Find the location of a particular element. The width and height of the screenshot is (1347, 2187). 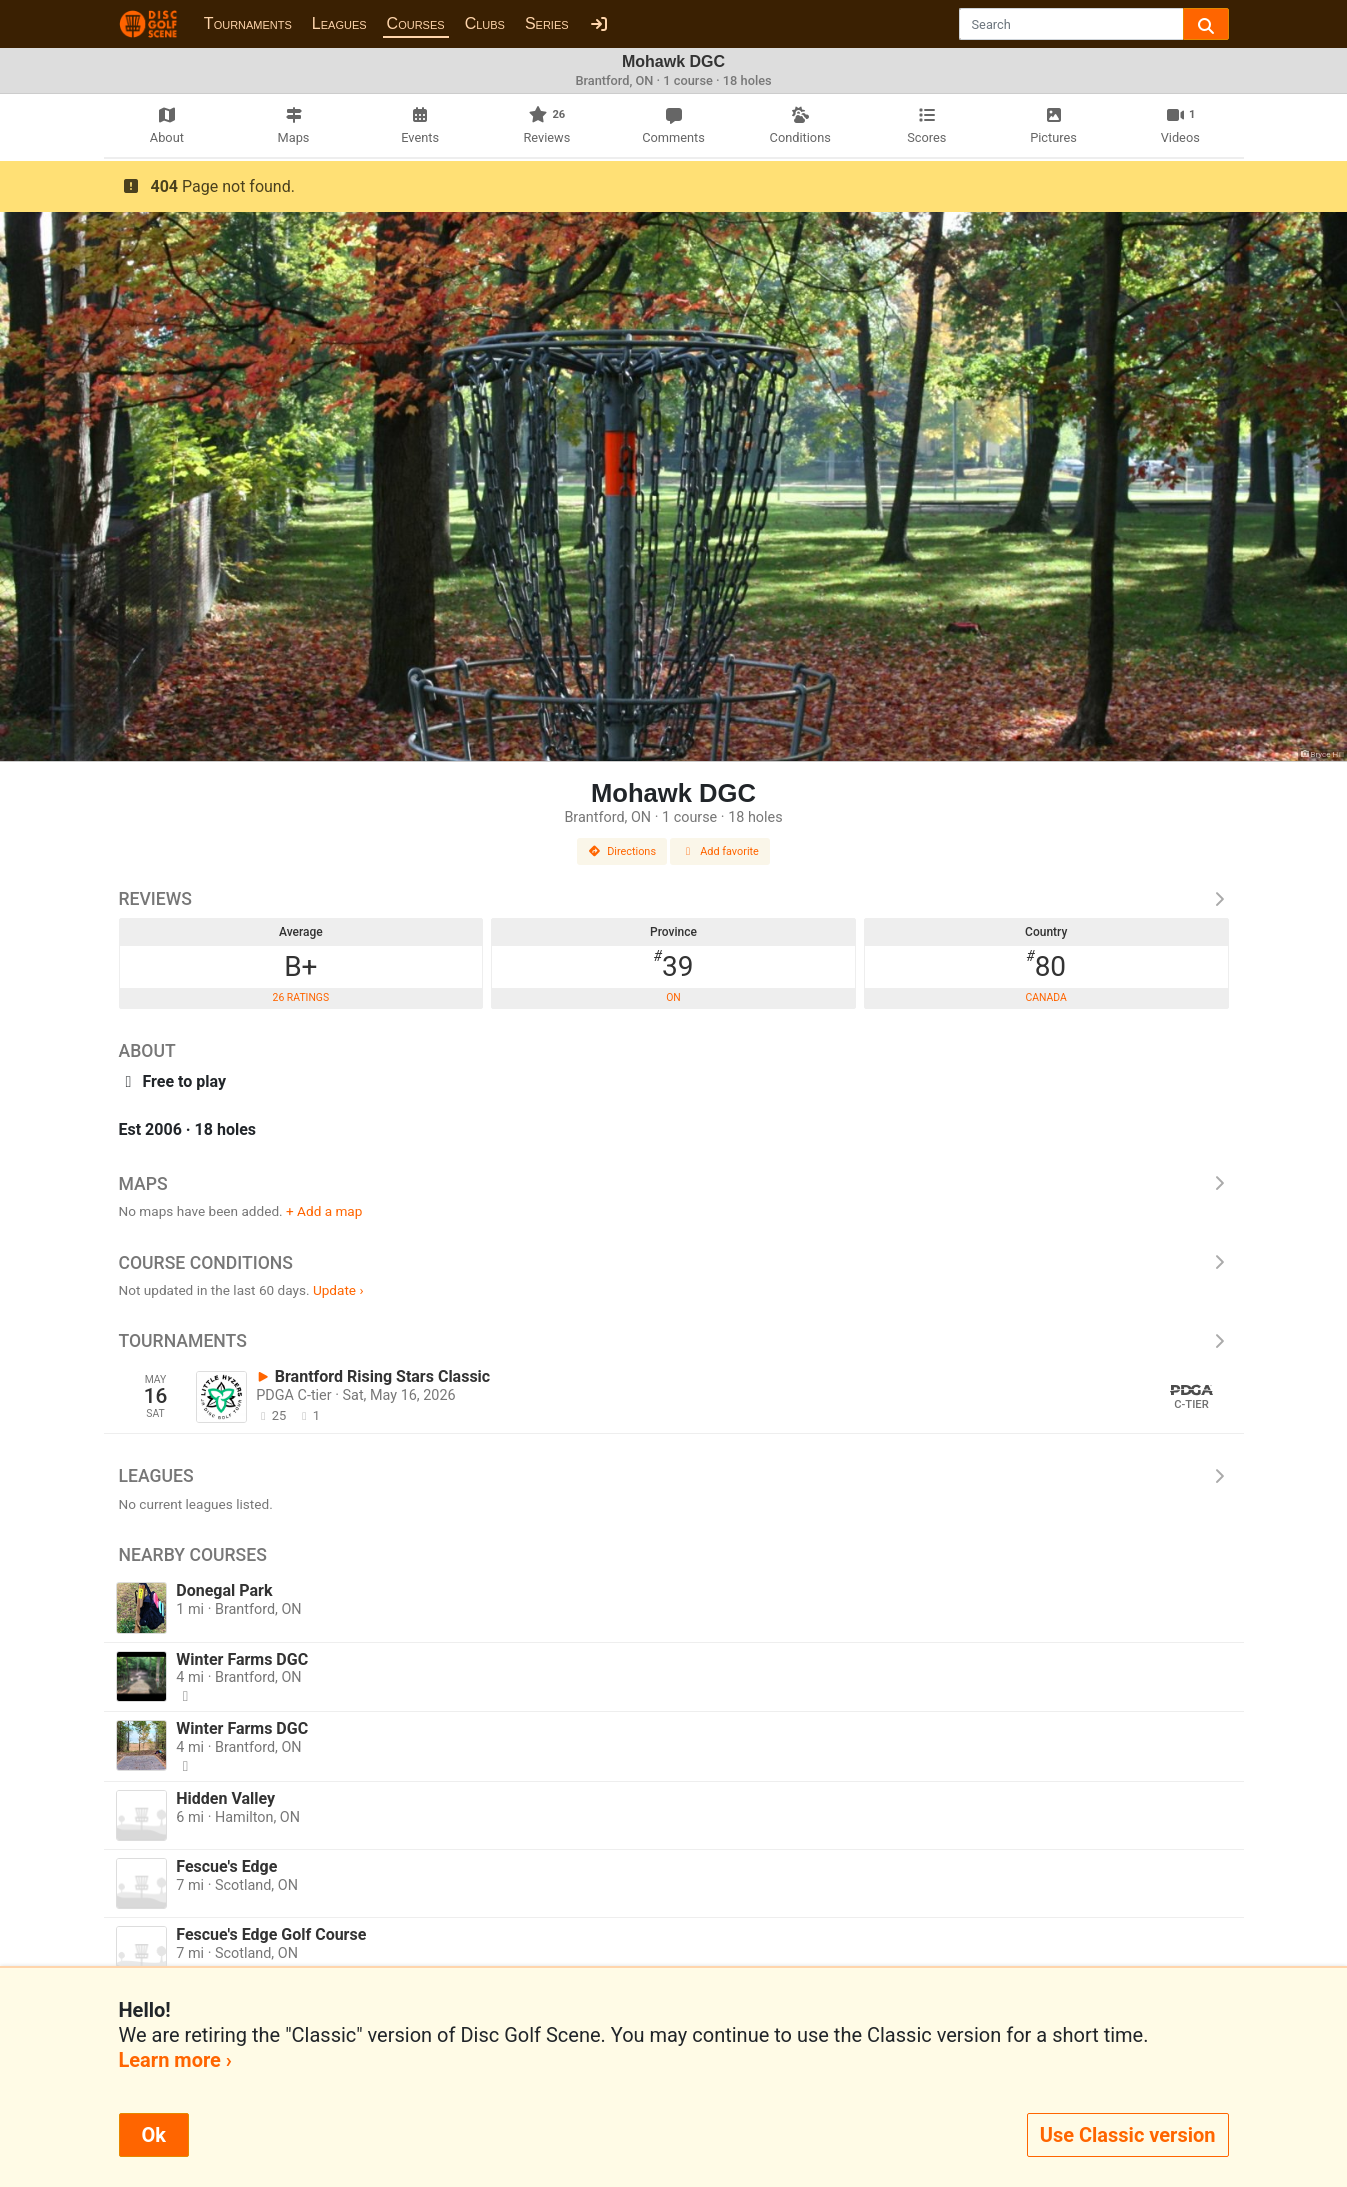

Courses is located at coordinates (416, 23).